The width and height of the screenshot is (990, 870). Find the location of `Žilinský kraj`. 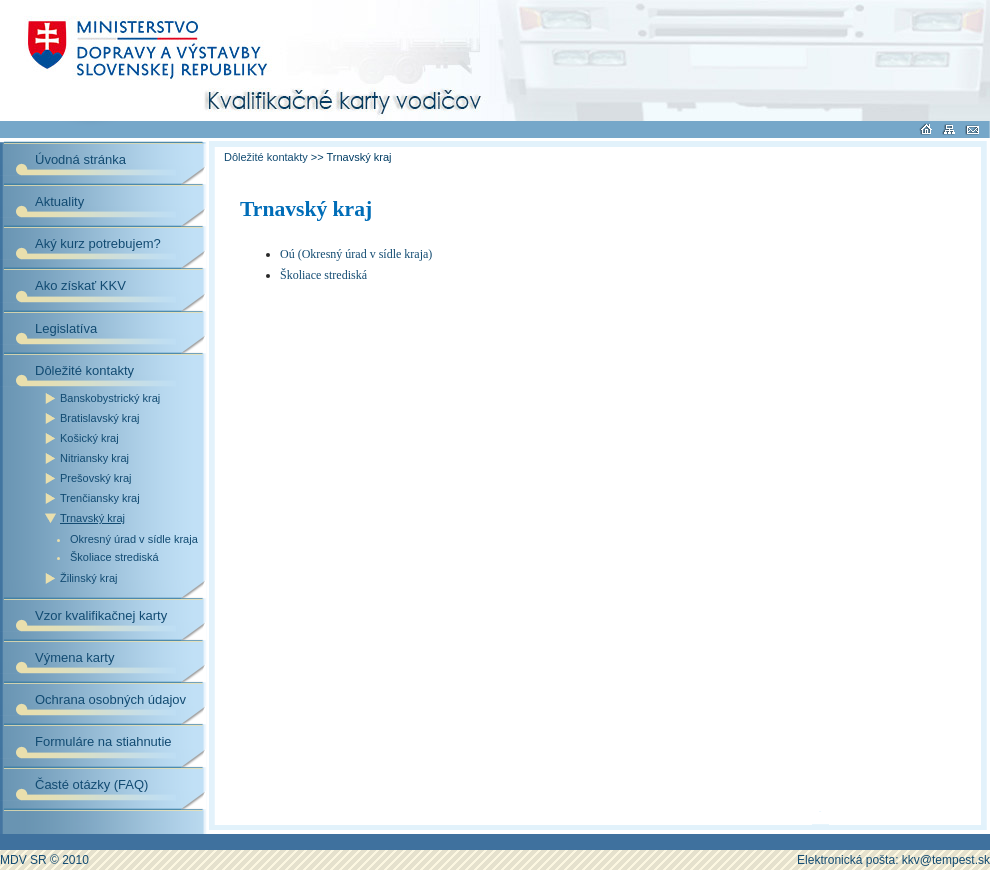

Žilinský kraj is located at coordinates (88, 578).